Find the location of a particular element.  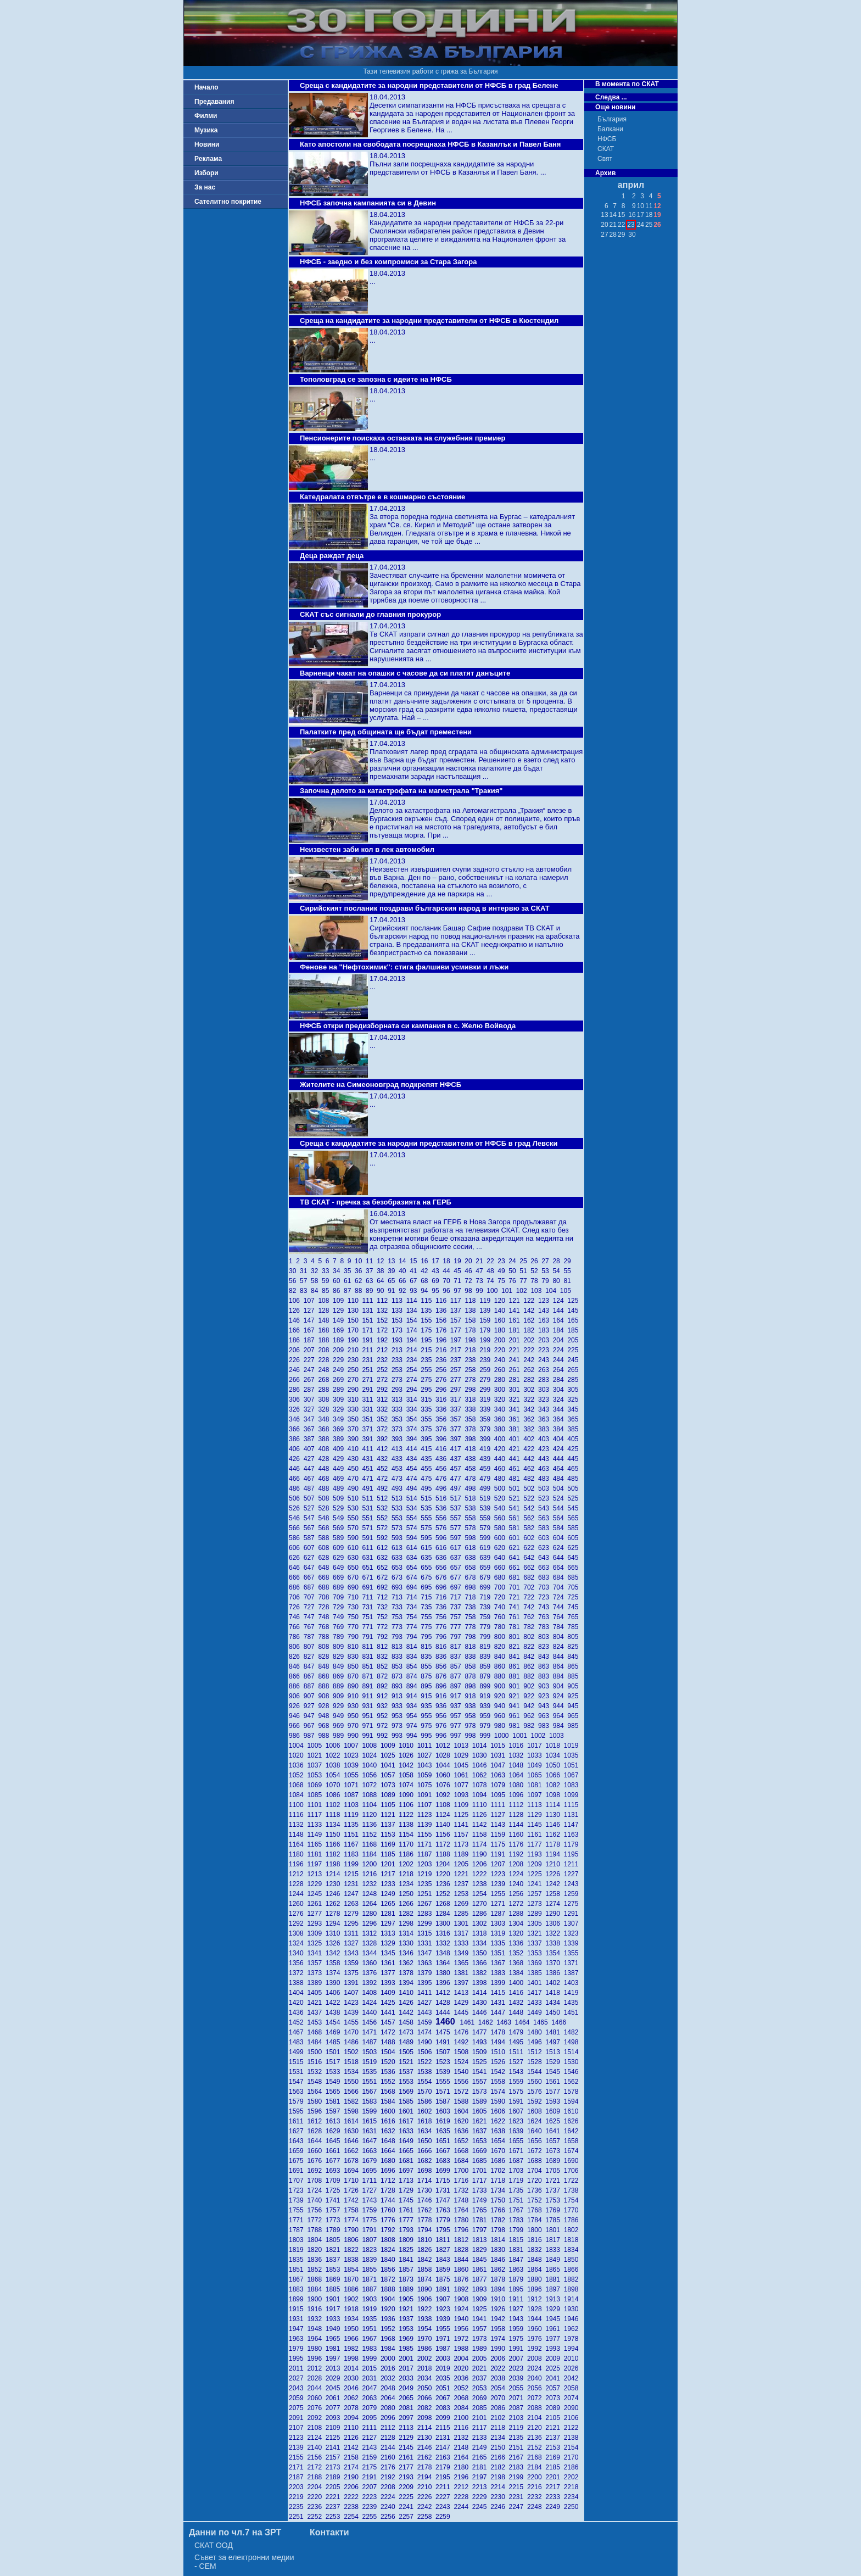

1765 is located at coordinates (481, 2210).